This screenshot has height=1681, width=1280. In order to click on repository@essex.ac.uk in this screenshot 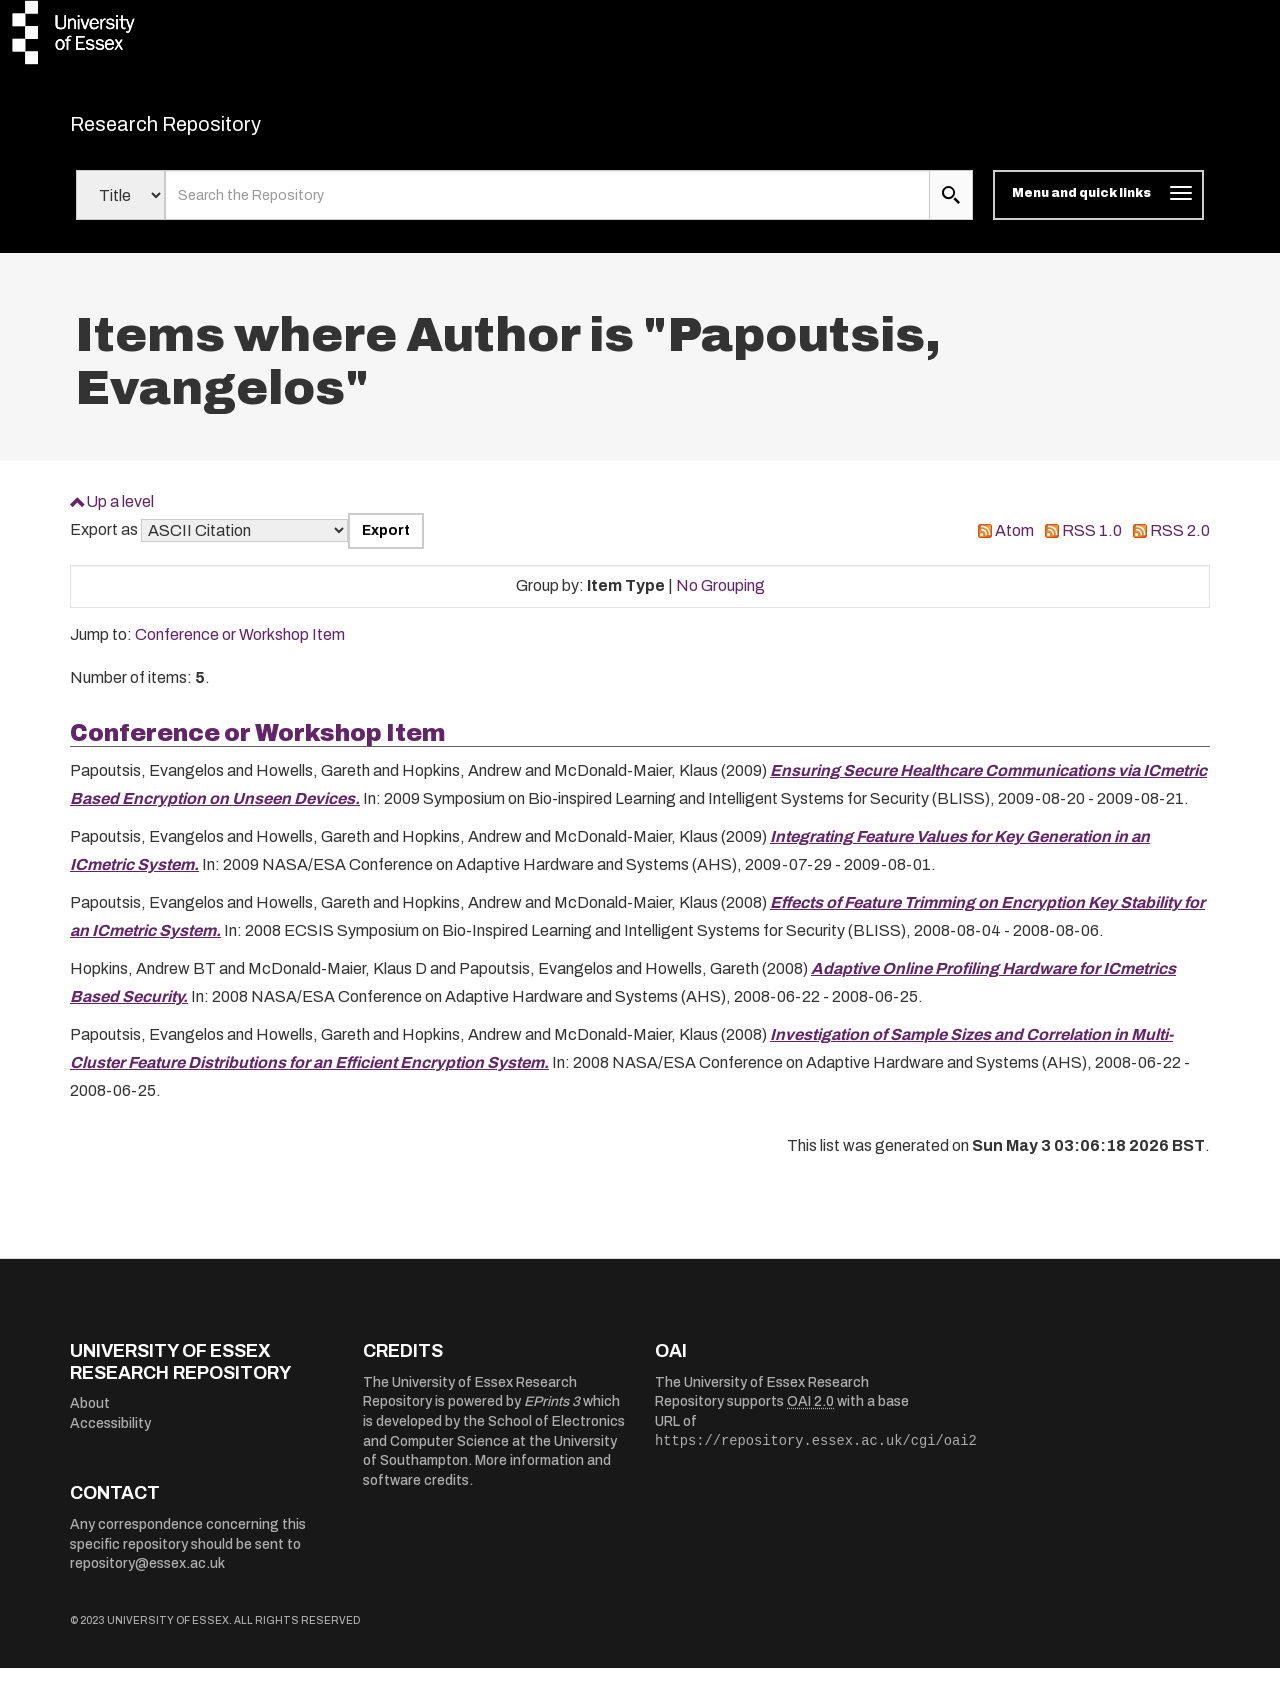, I will do `click(147, 1576)`.